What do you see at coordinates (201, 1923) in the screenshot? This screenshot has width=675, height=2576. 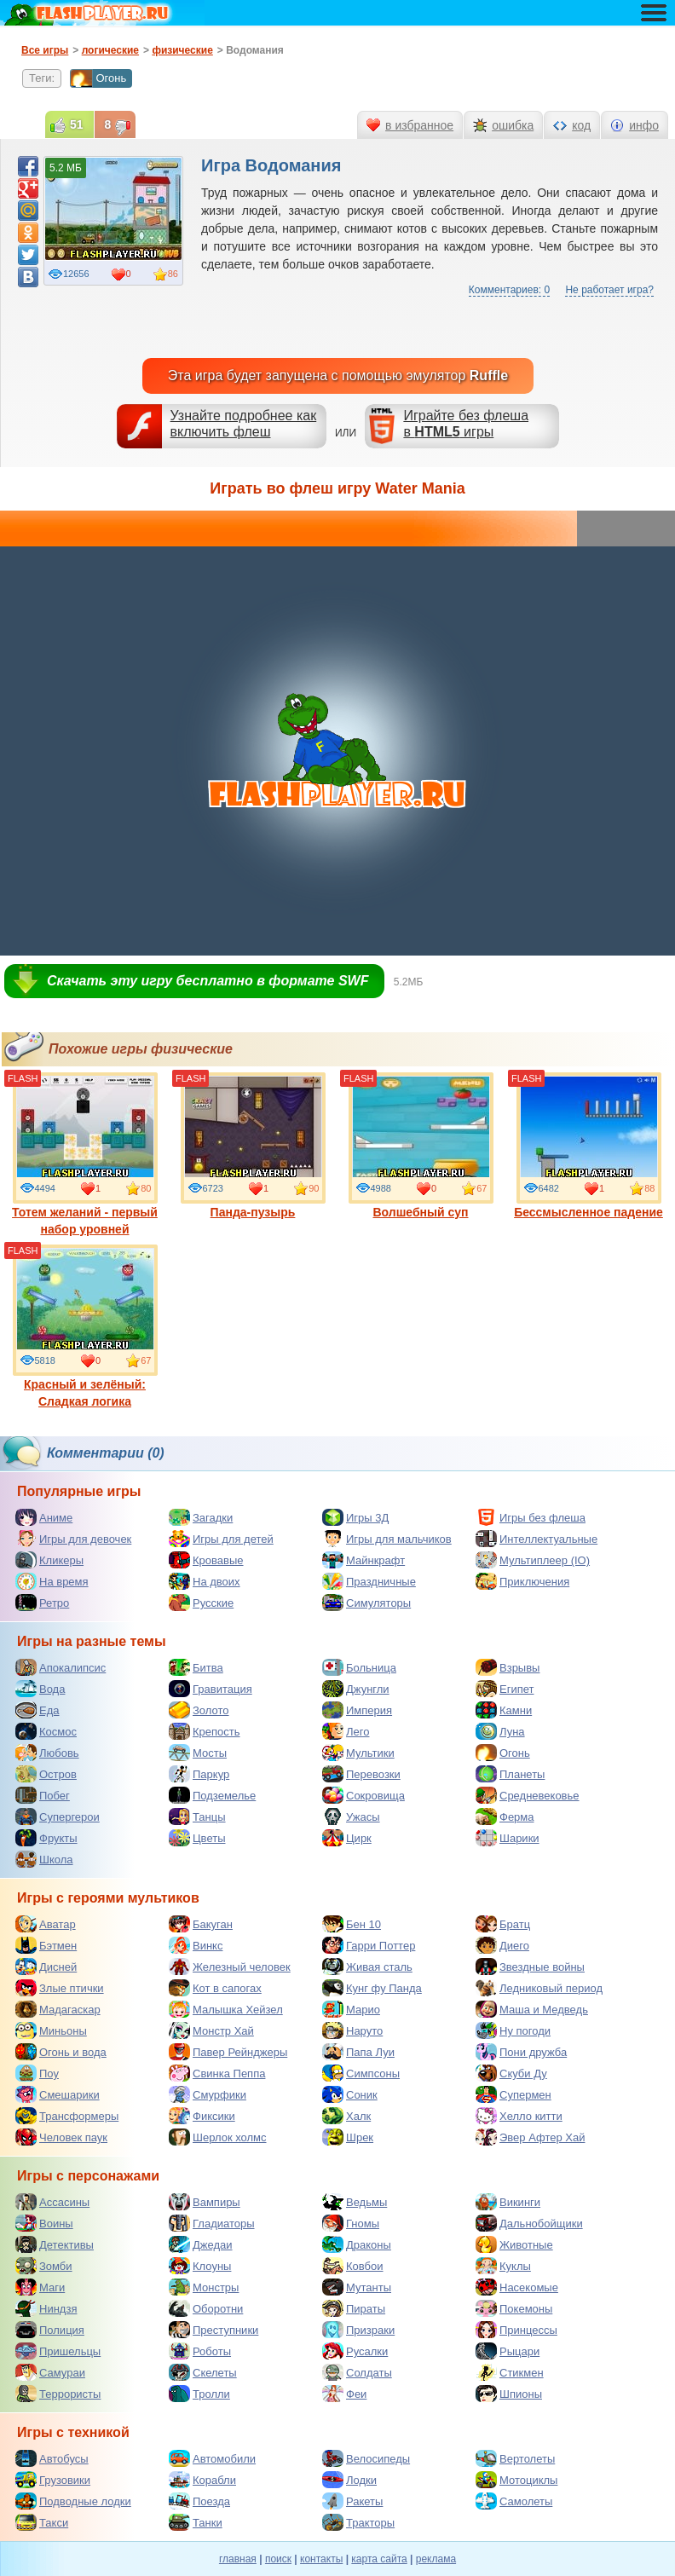 I see `Бакуган` at bounding box center [201, 1923].